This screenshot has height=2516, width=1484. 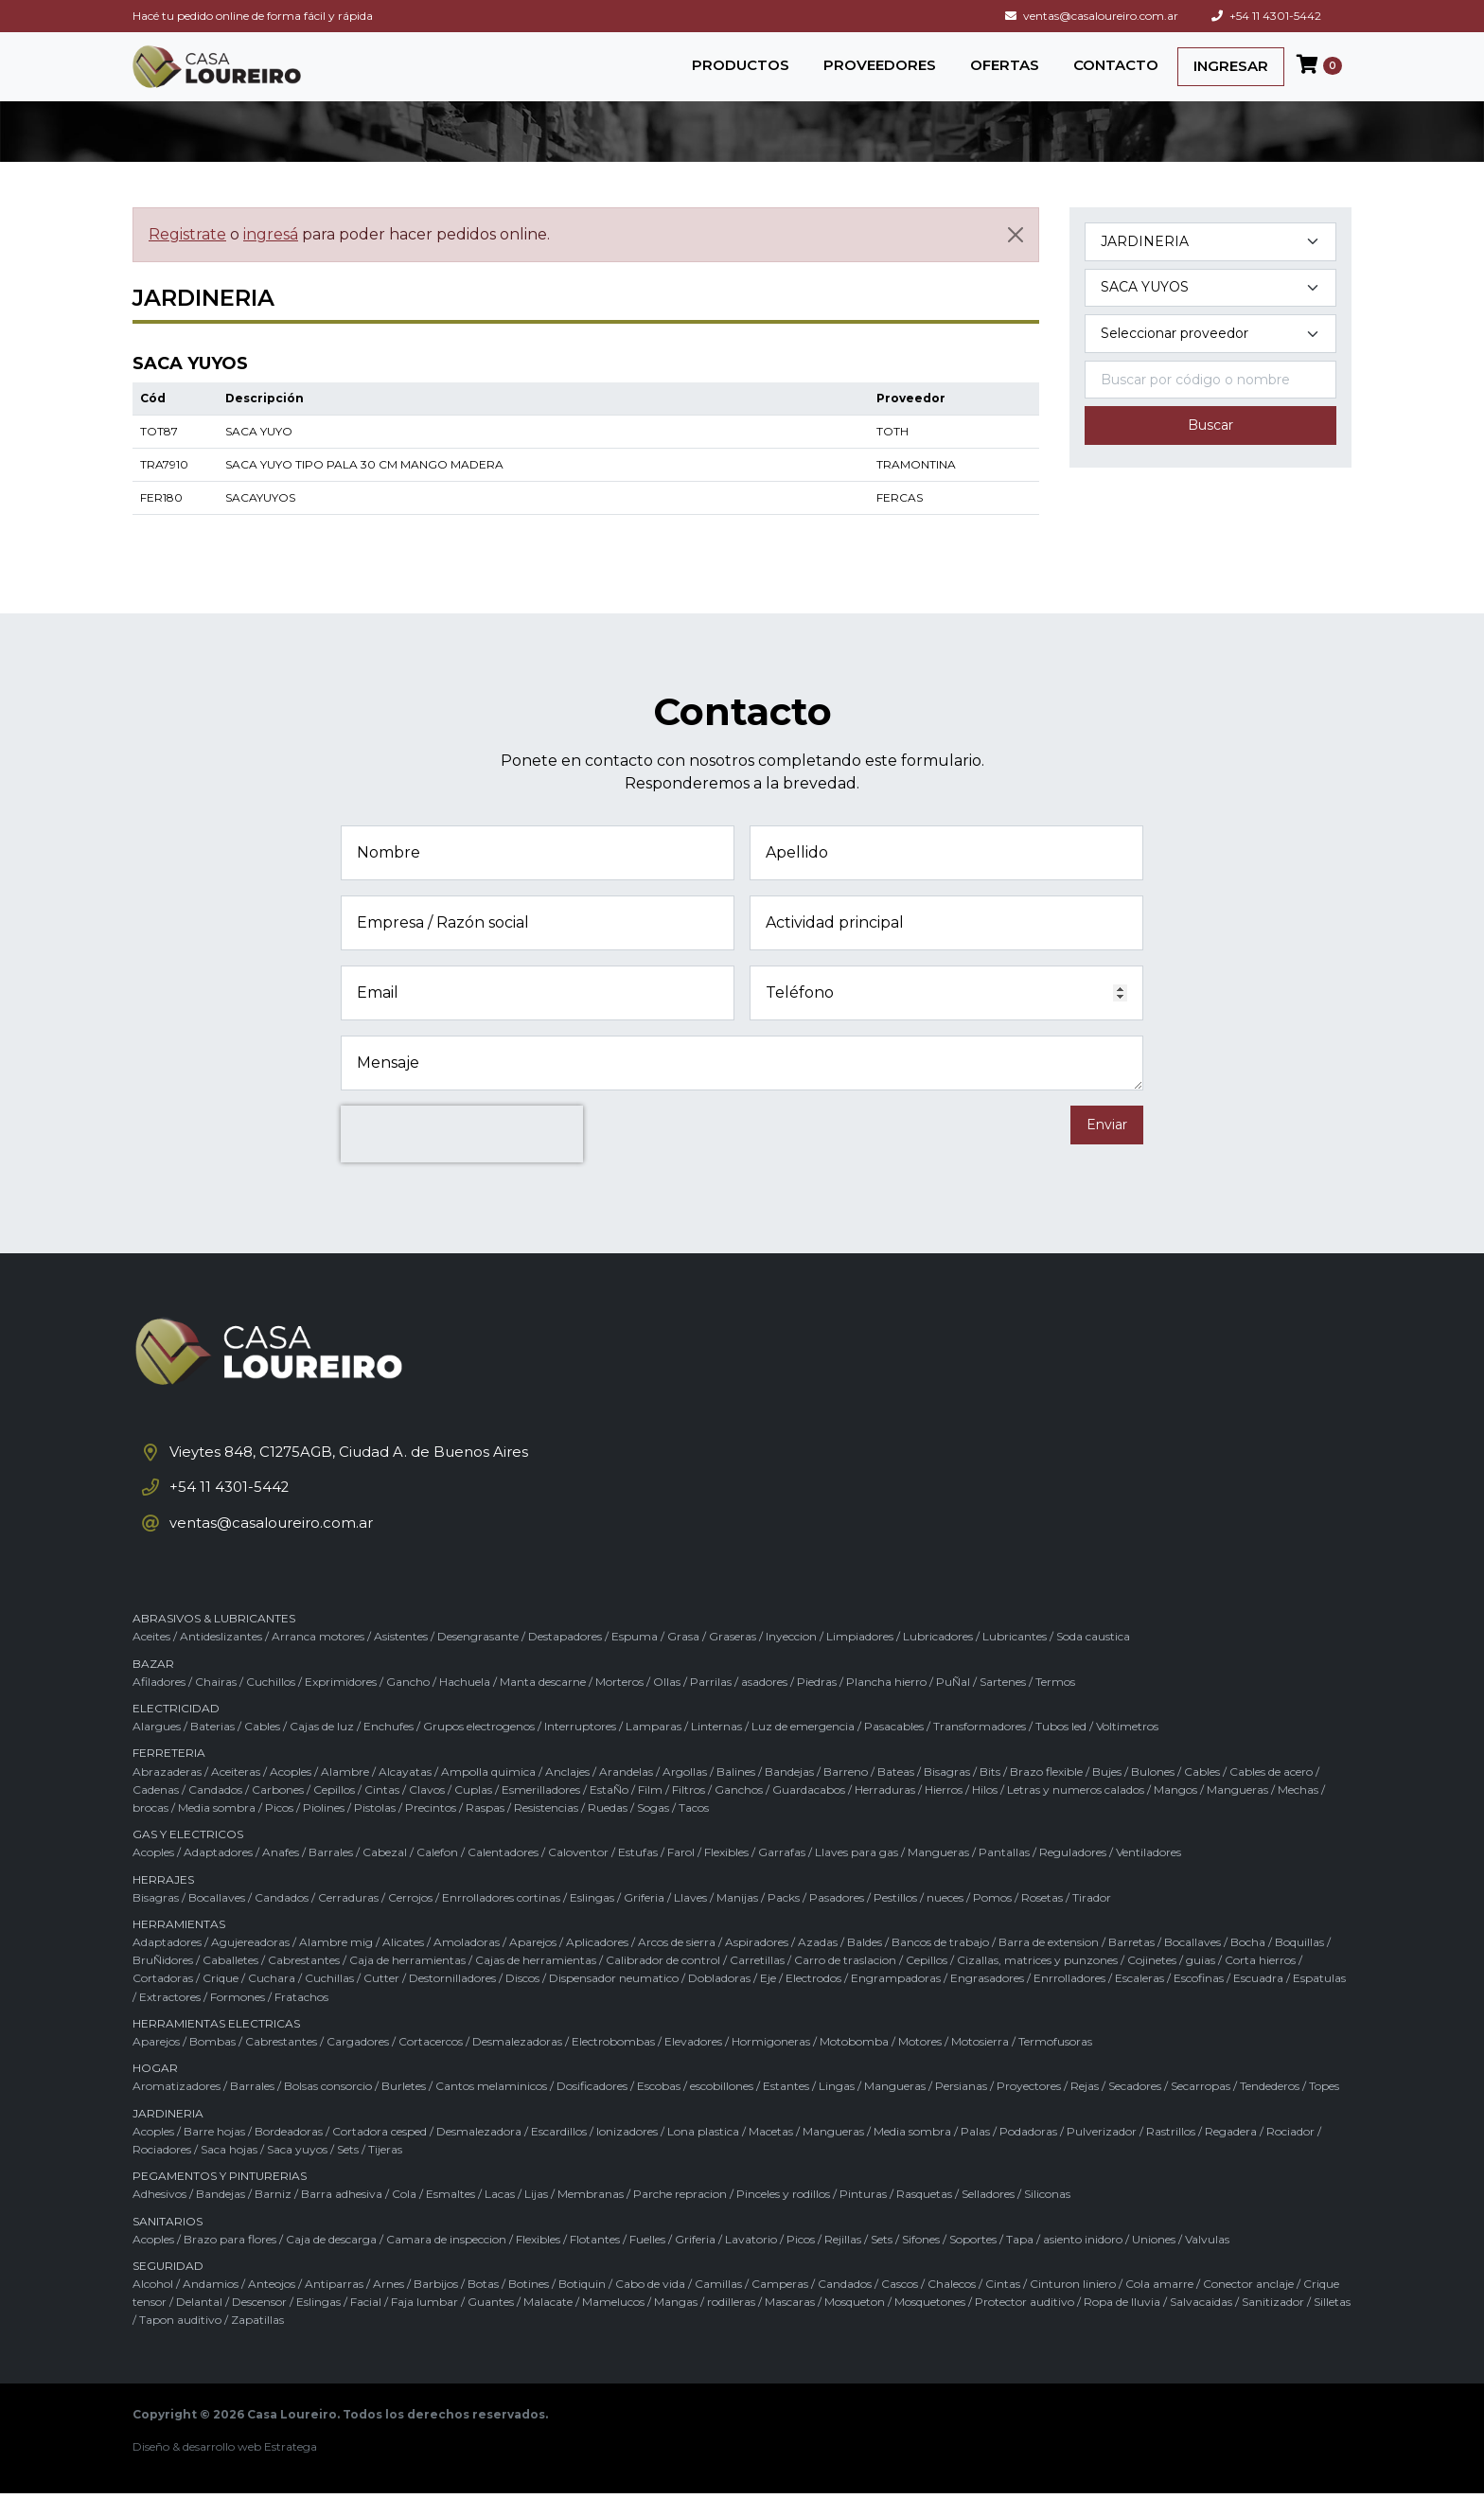 What do you see at coordinates (155, 1812) in the screenshot?
I see `Cadenas` at bounding box center [155, 1812].